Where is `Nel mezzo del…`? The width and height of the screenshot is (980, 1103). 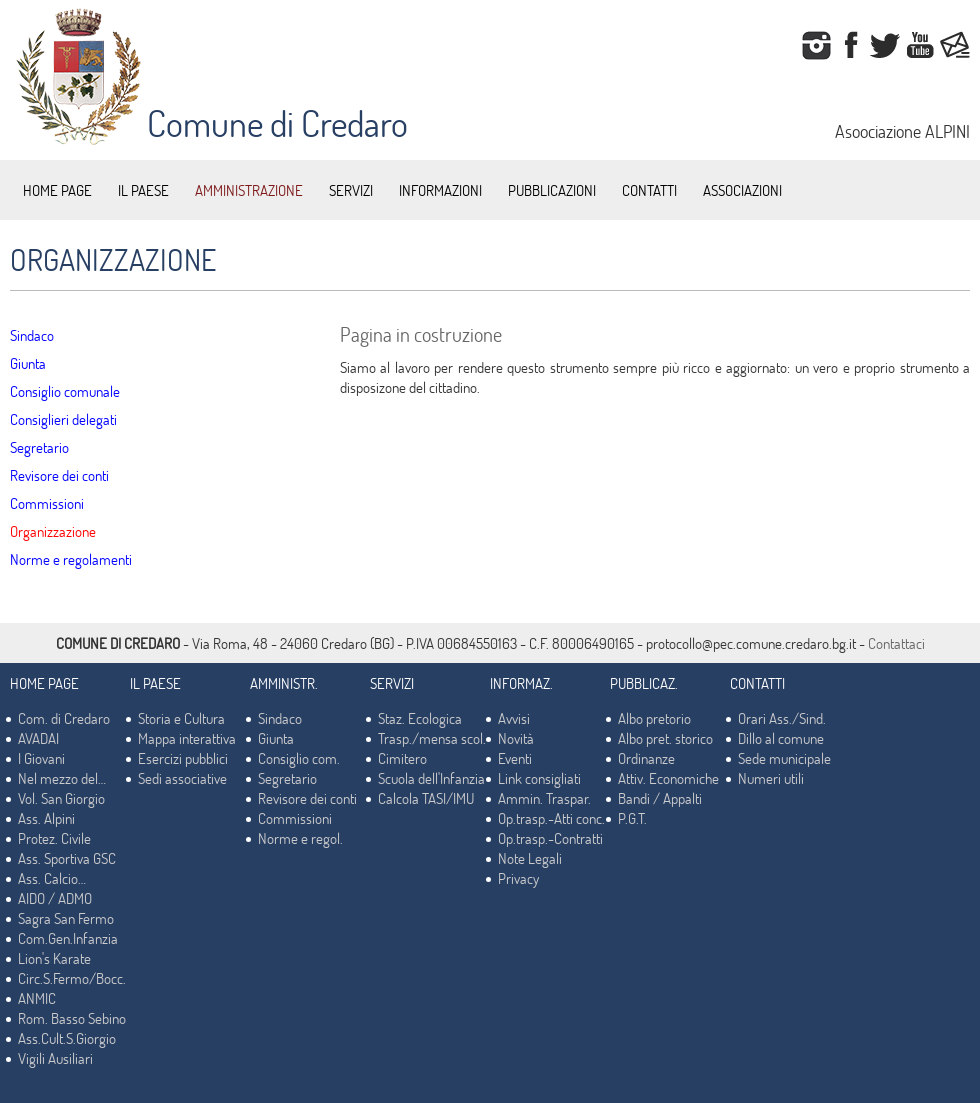 Nel mezzo del… is located at coordinates (62, 778).